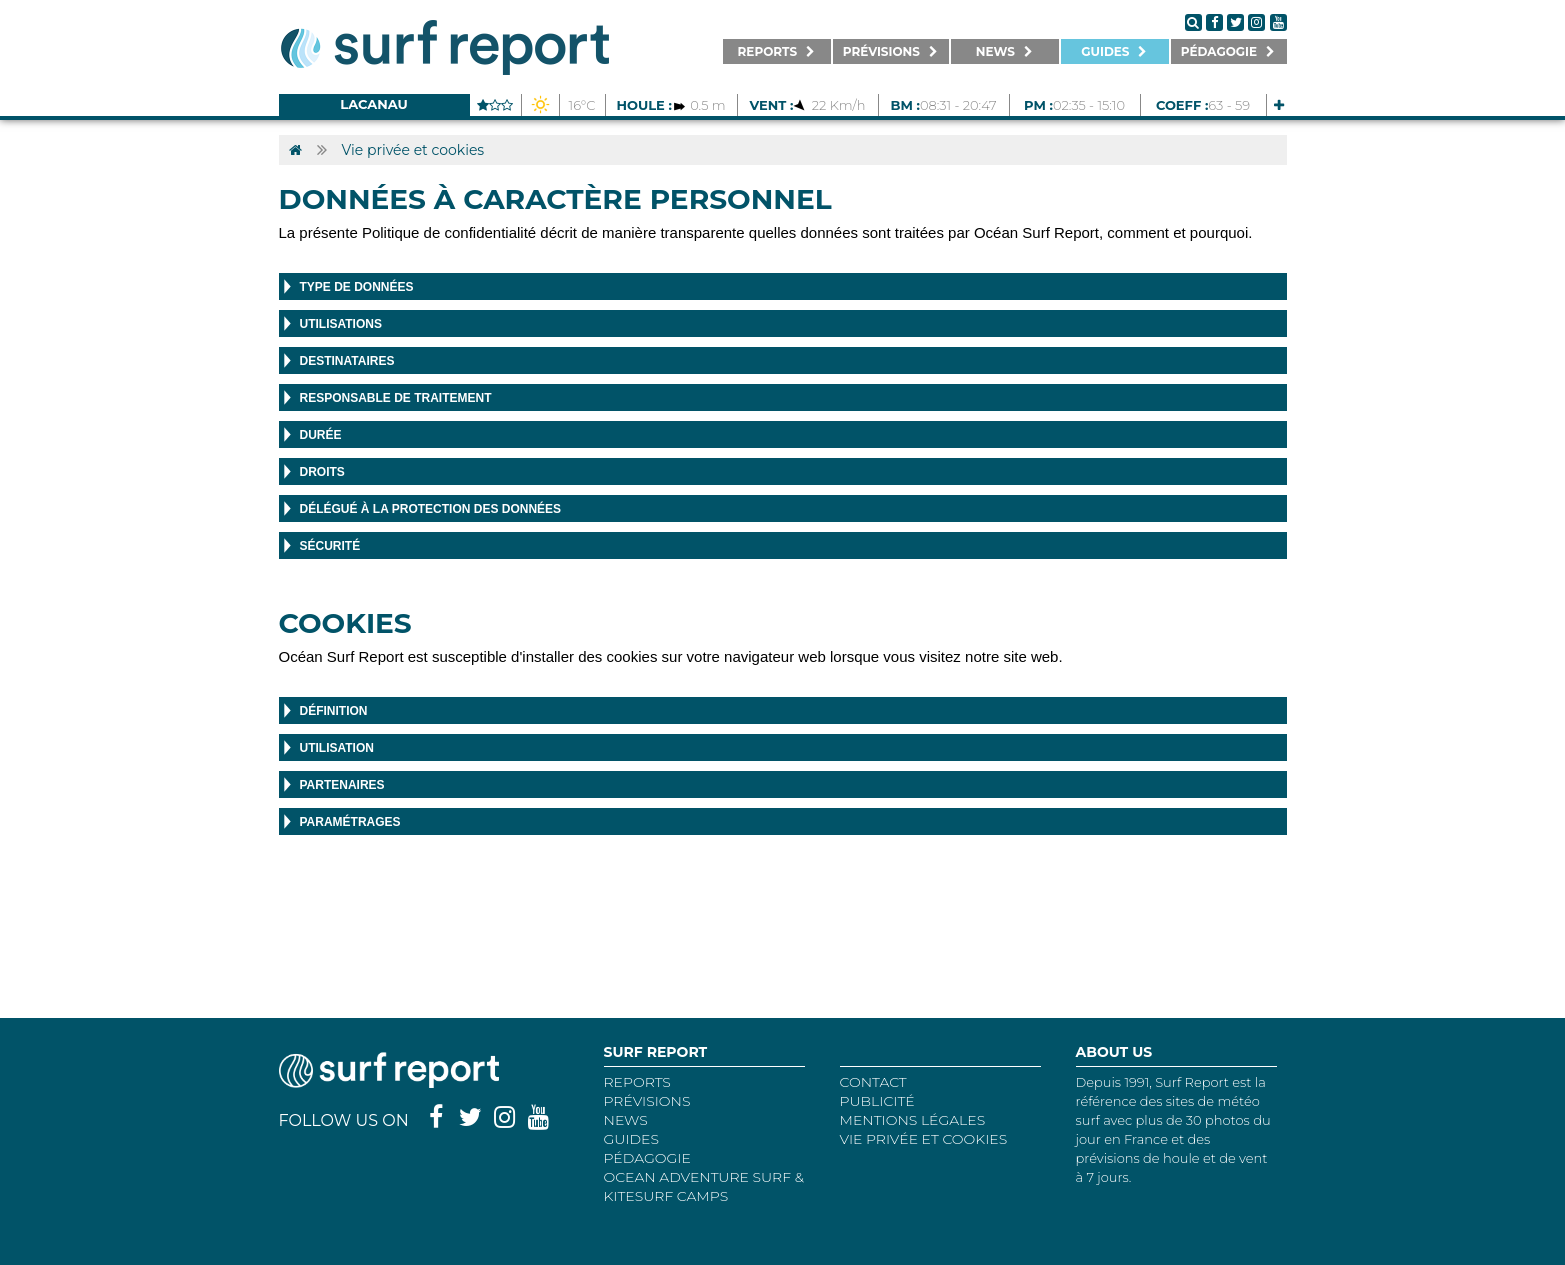 The image size is (1565, 1265). Describe the element at coordinates (413, 150) in the screenshot. I see `Vie privée et cookies` at that location.